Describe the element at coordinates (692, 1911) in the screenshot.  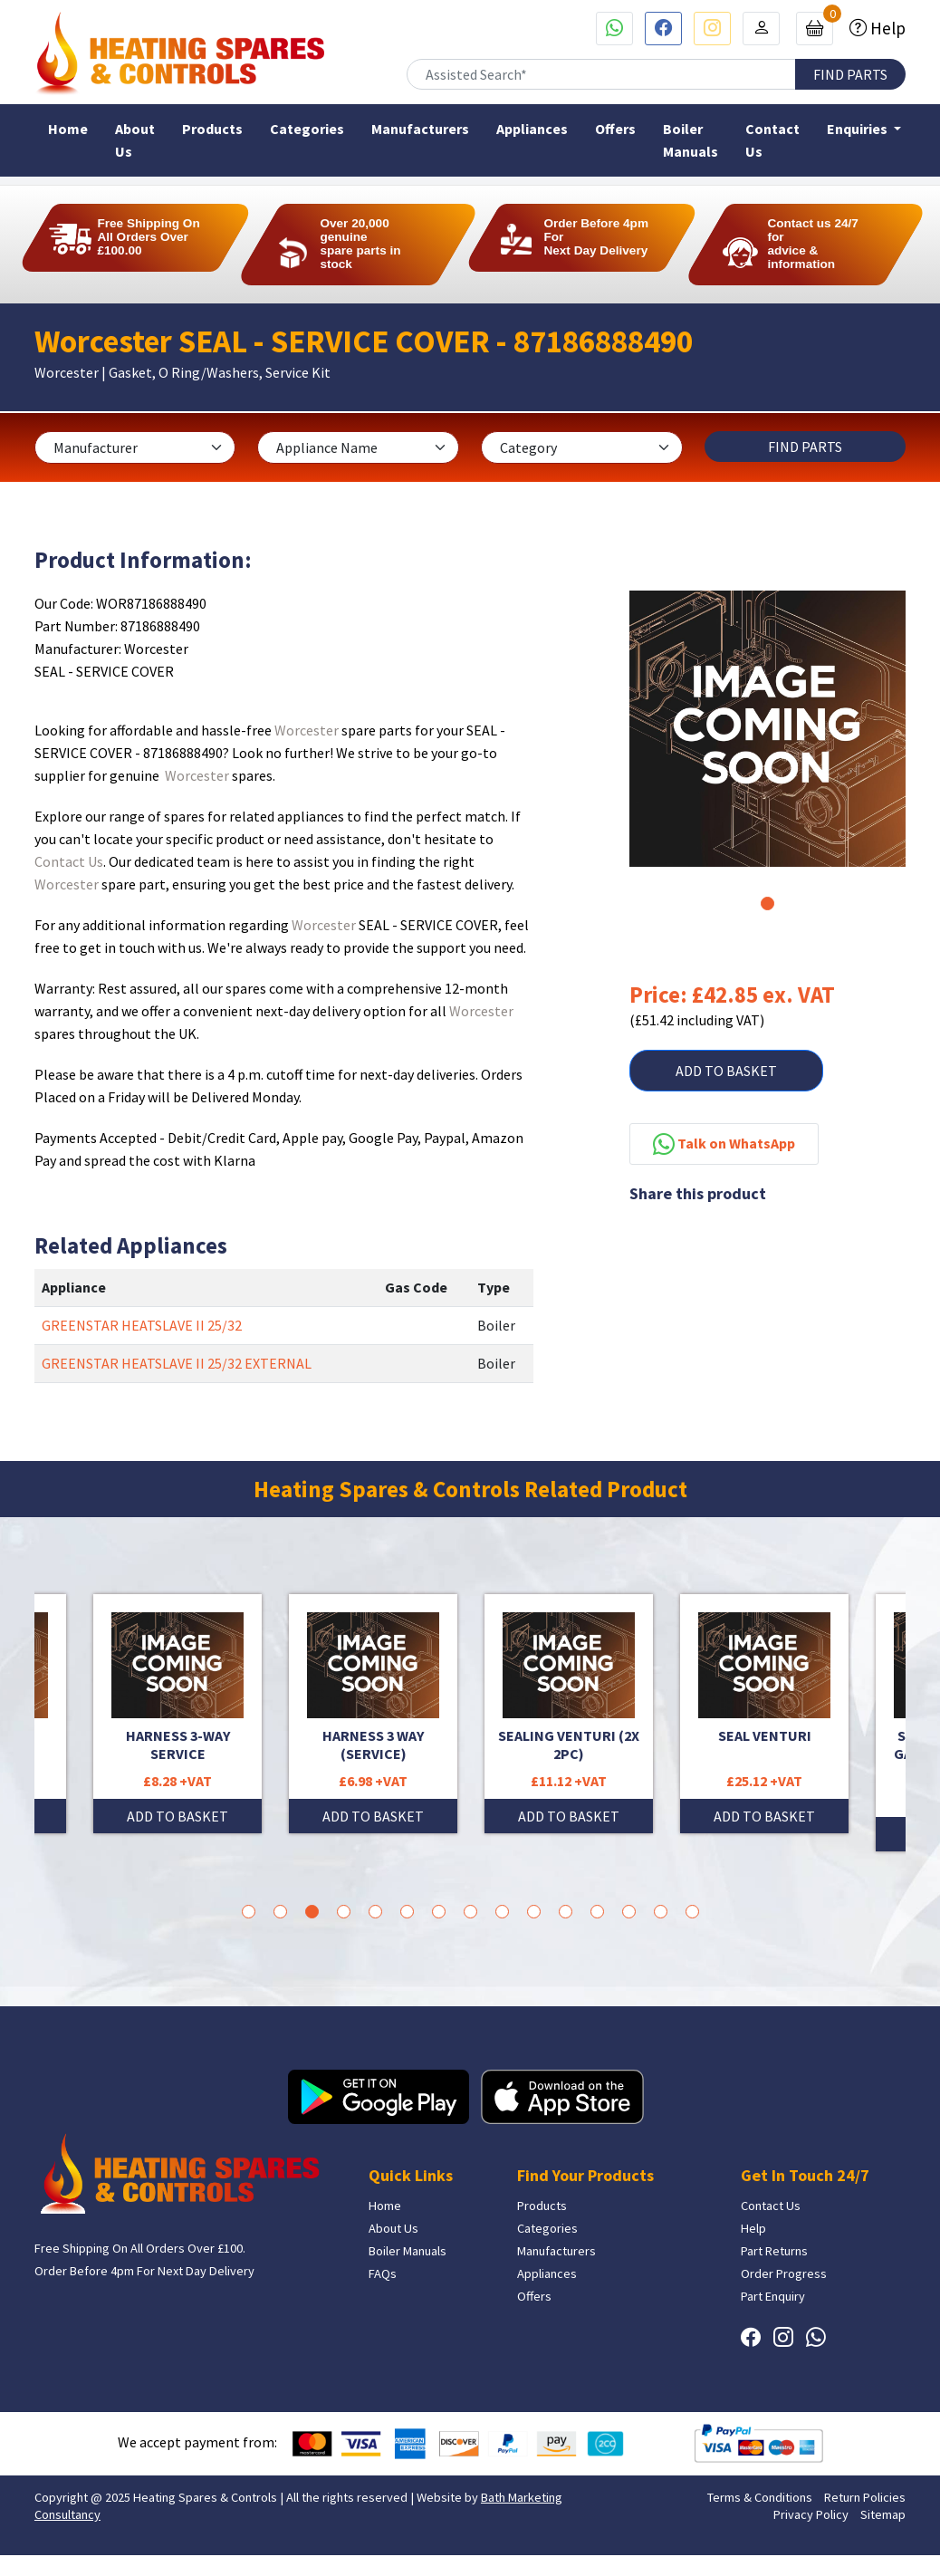
I see `15 [tab]` at that location.